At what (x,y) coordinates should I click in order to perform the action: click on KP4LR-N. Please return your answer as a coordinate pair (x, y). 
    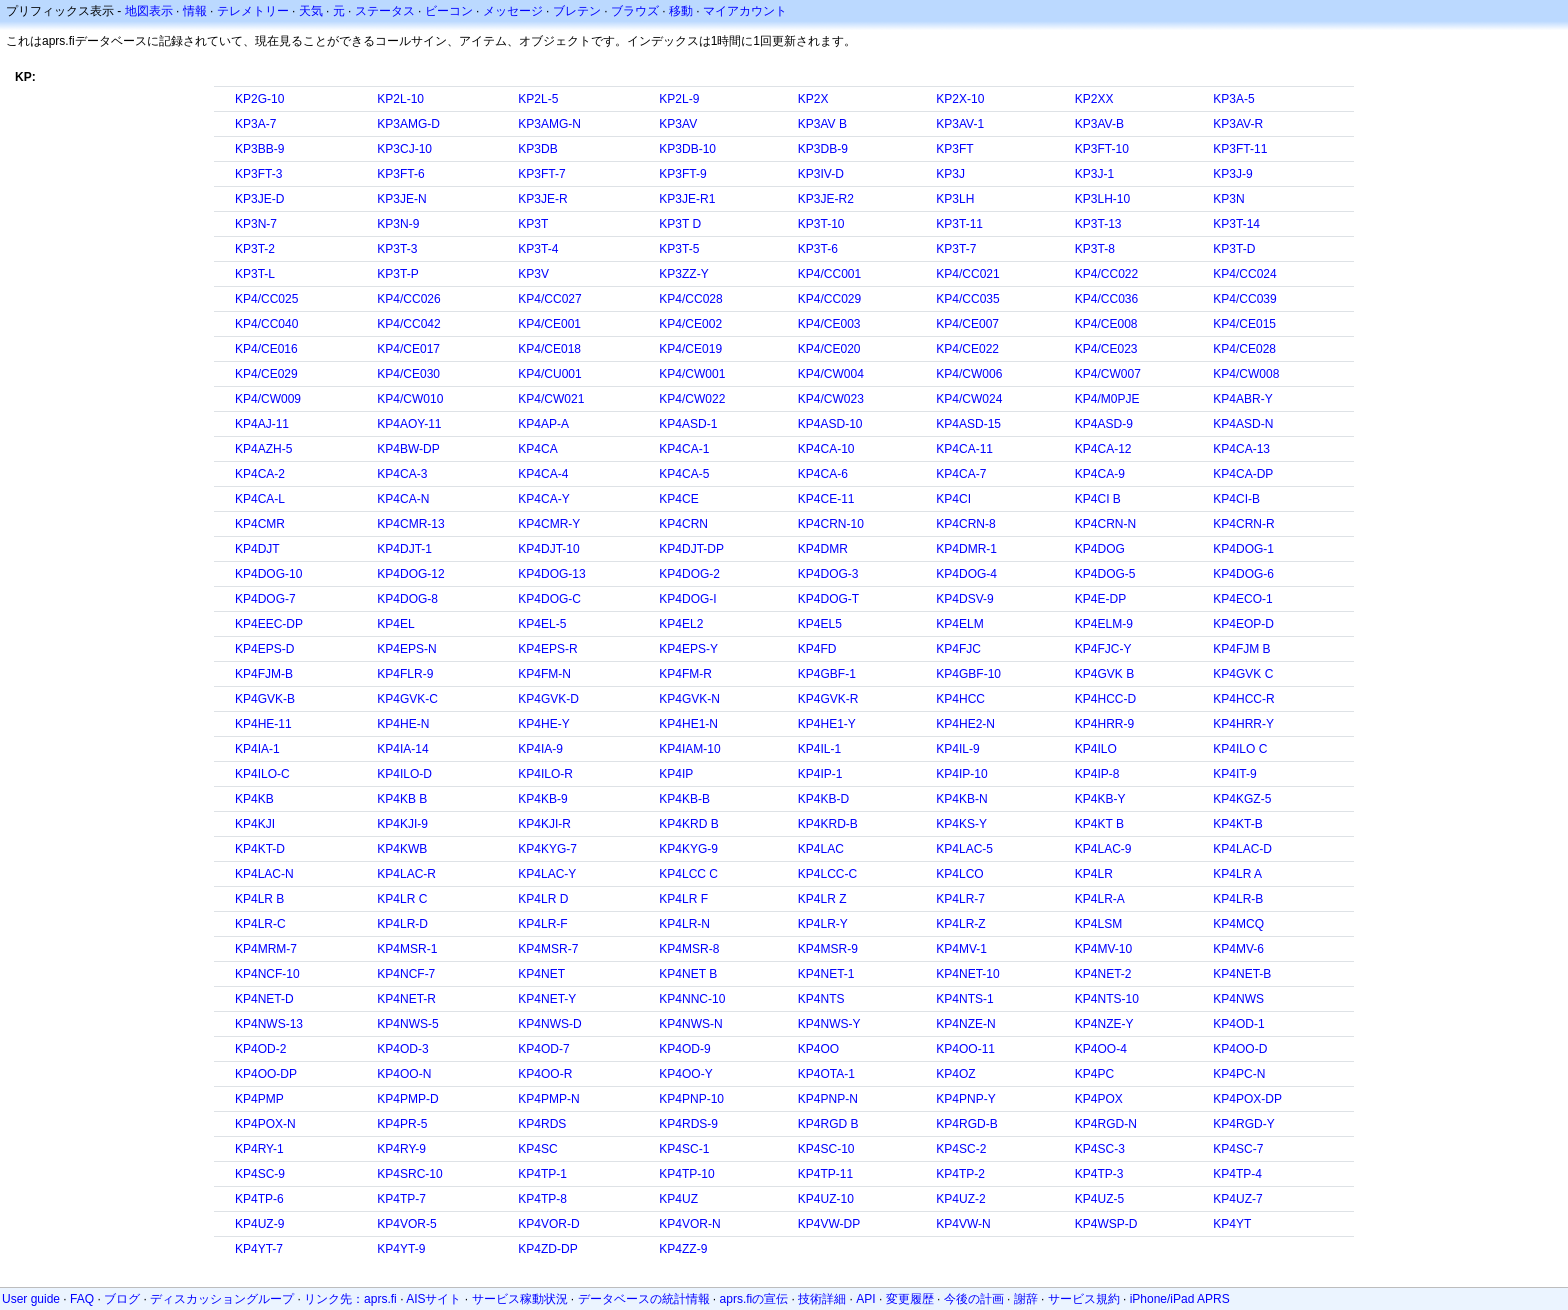
    Looking at the image, I should click on (684, 924).